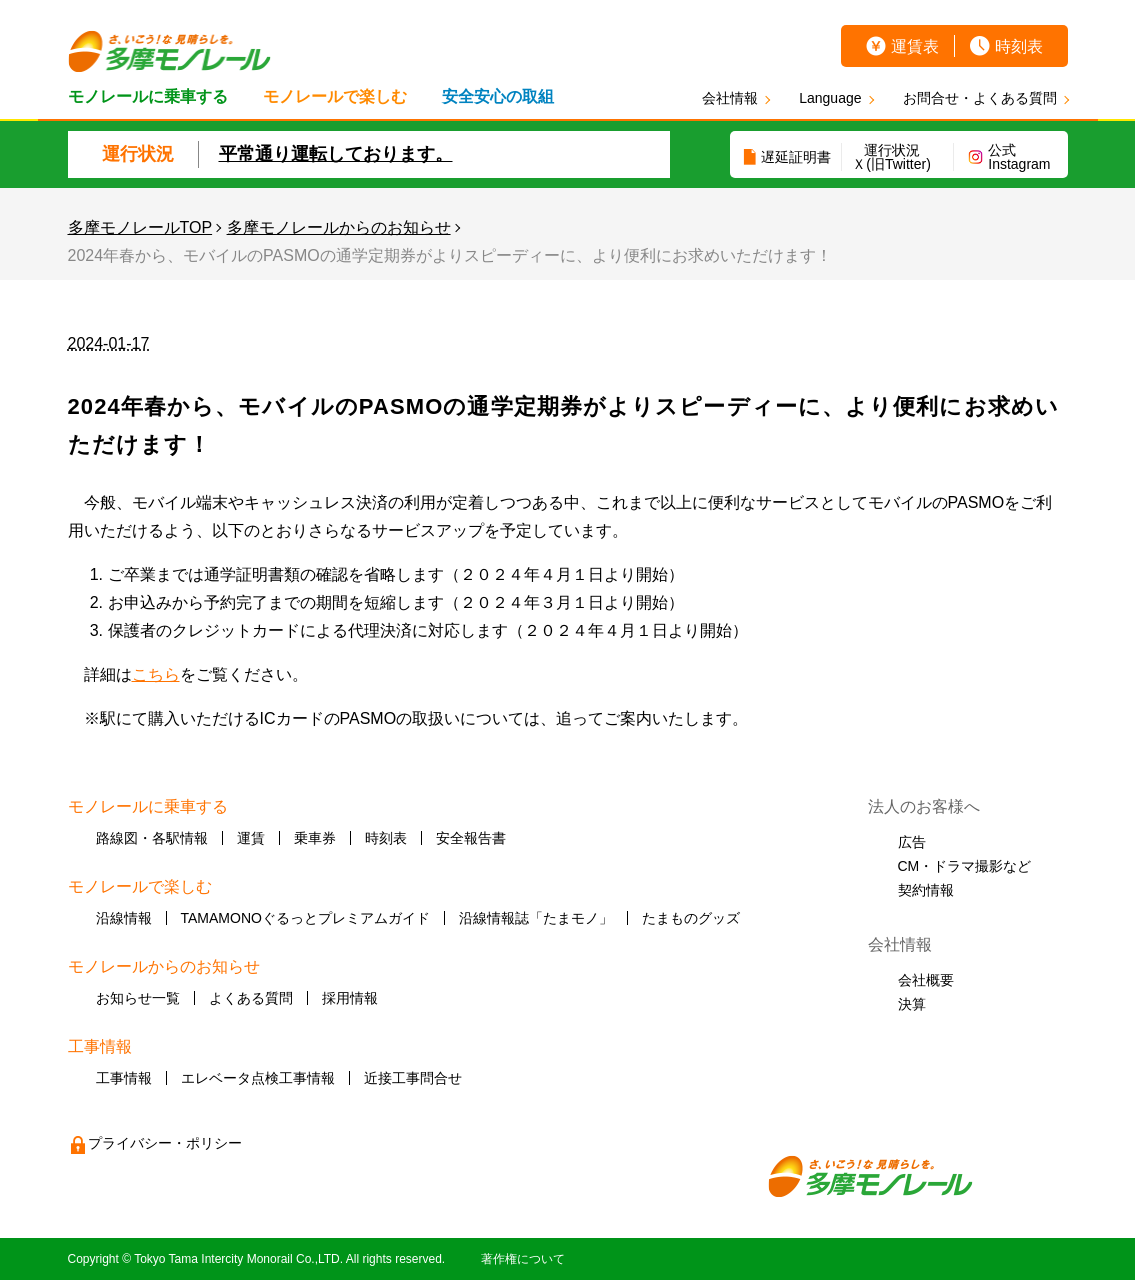  I want to click on 多摩モノレールからのお知らせ, so click(339, 227).